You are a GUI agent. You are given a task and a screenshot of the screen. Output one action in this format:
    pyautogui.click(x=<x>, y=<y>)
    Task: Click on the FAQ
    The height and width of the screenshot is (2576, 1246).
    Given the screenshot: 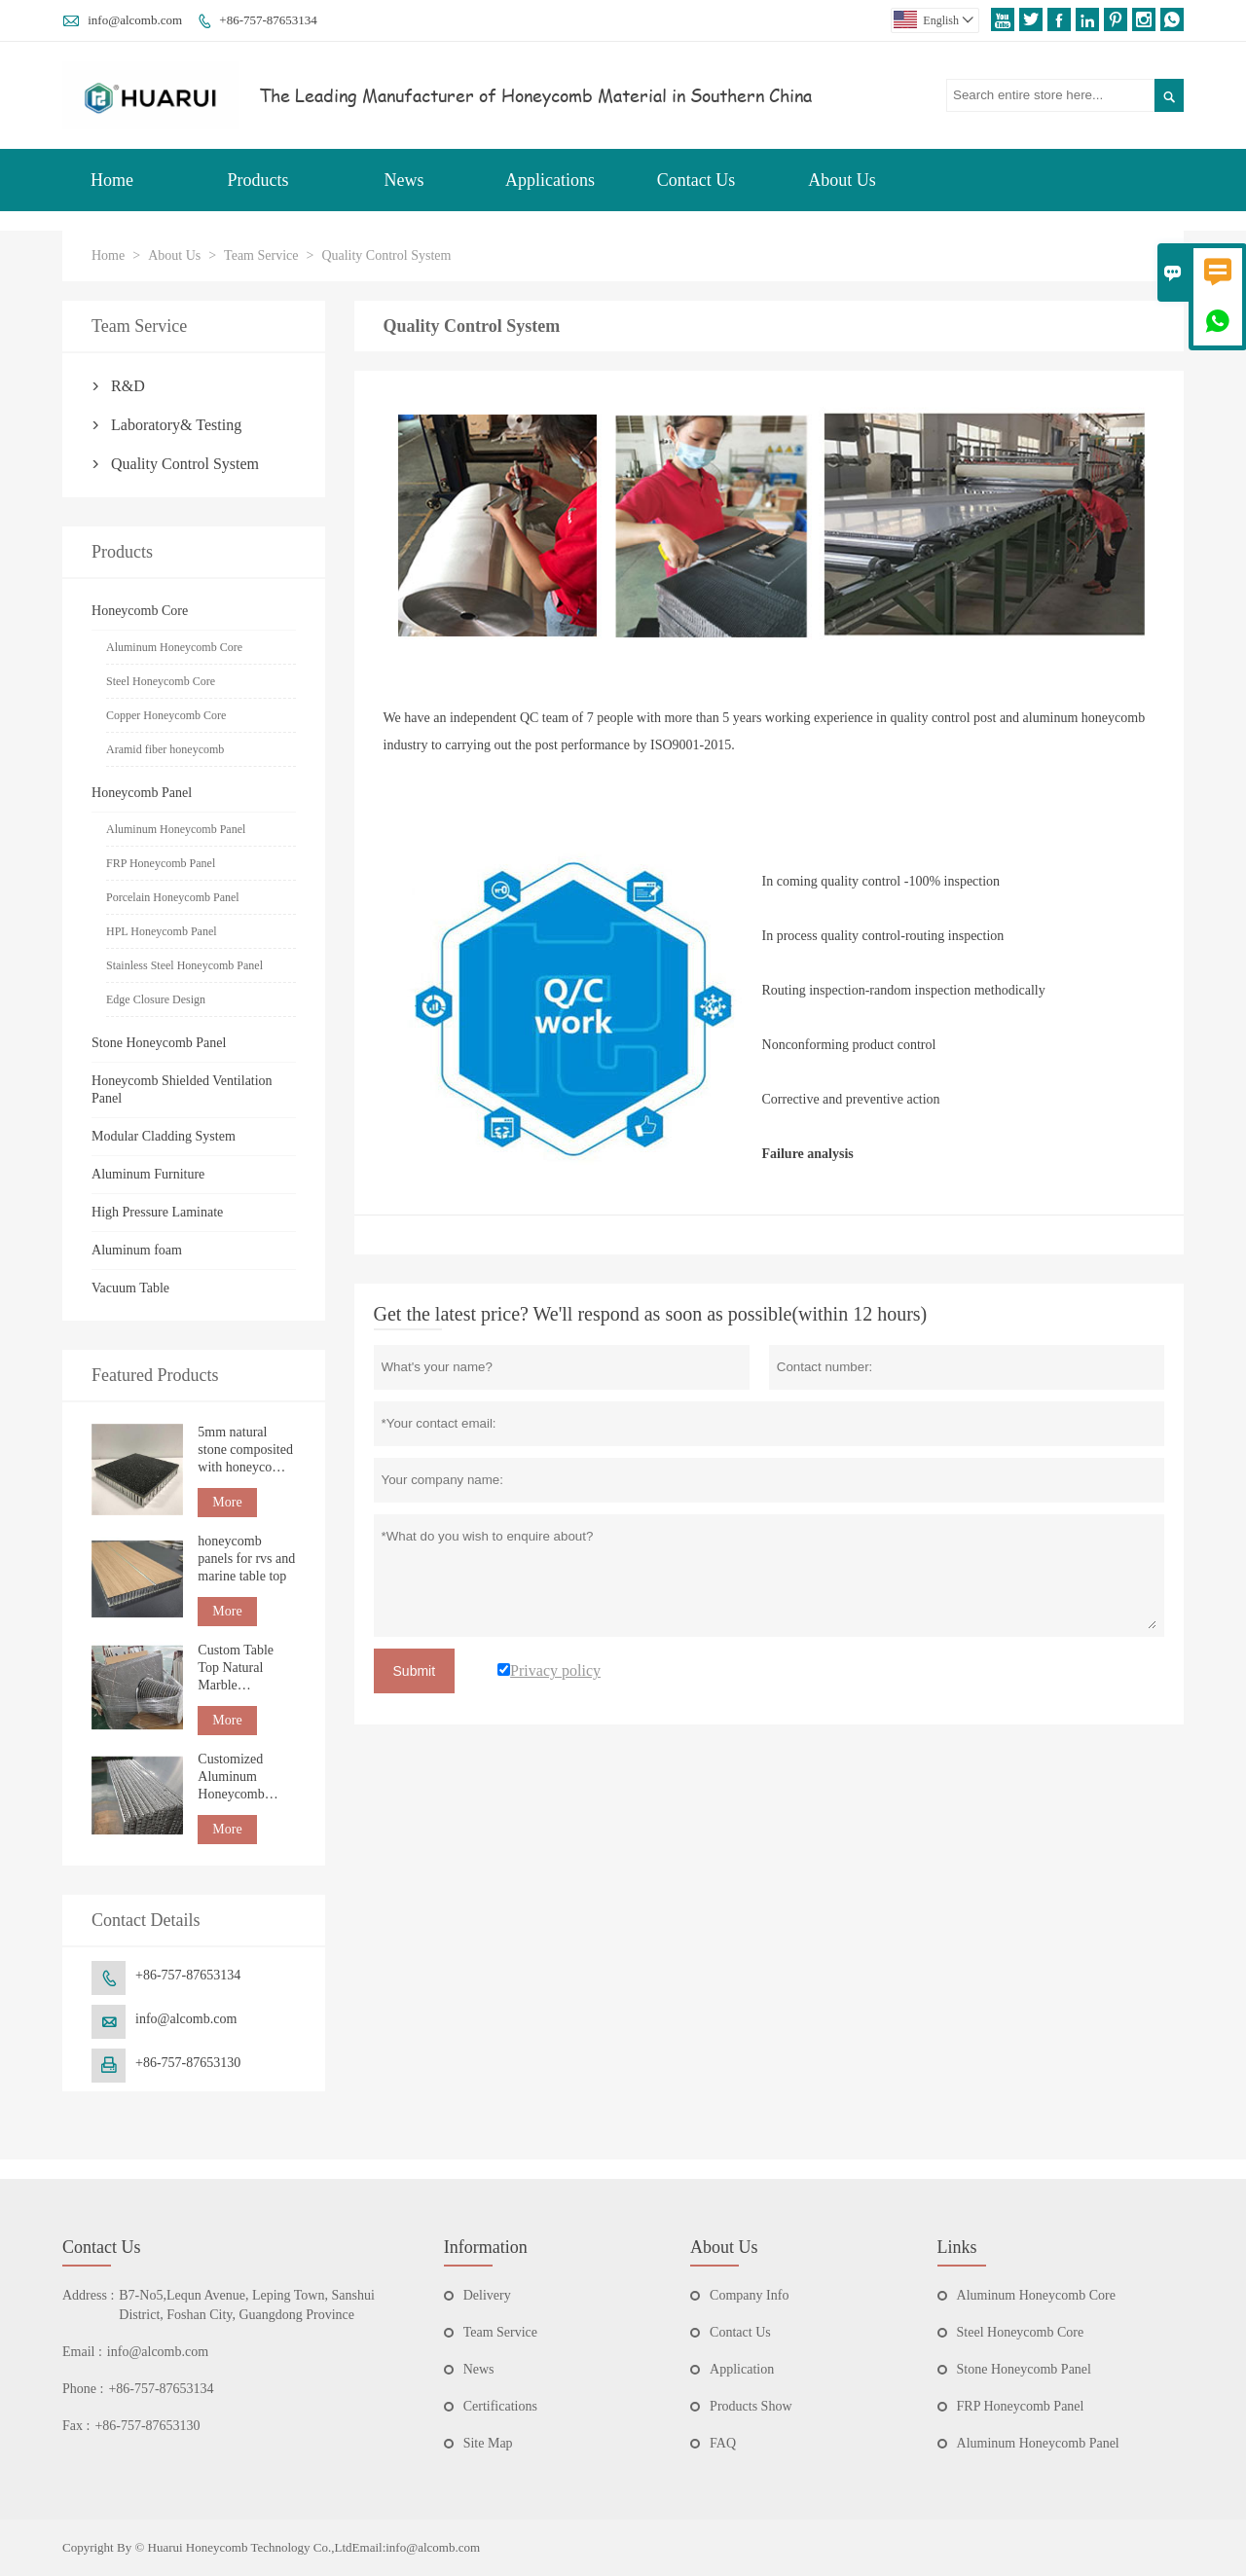 What is the action you would take?
    pyautogui.click(x=723, y=2443)
    